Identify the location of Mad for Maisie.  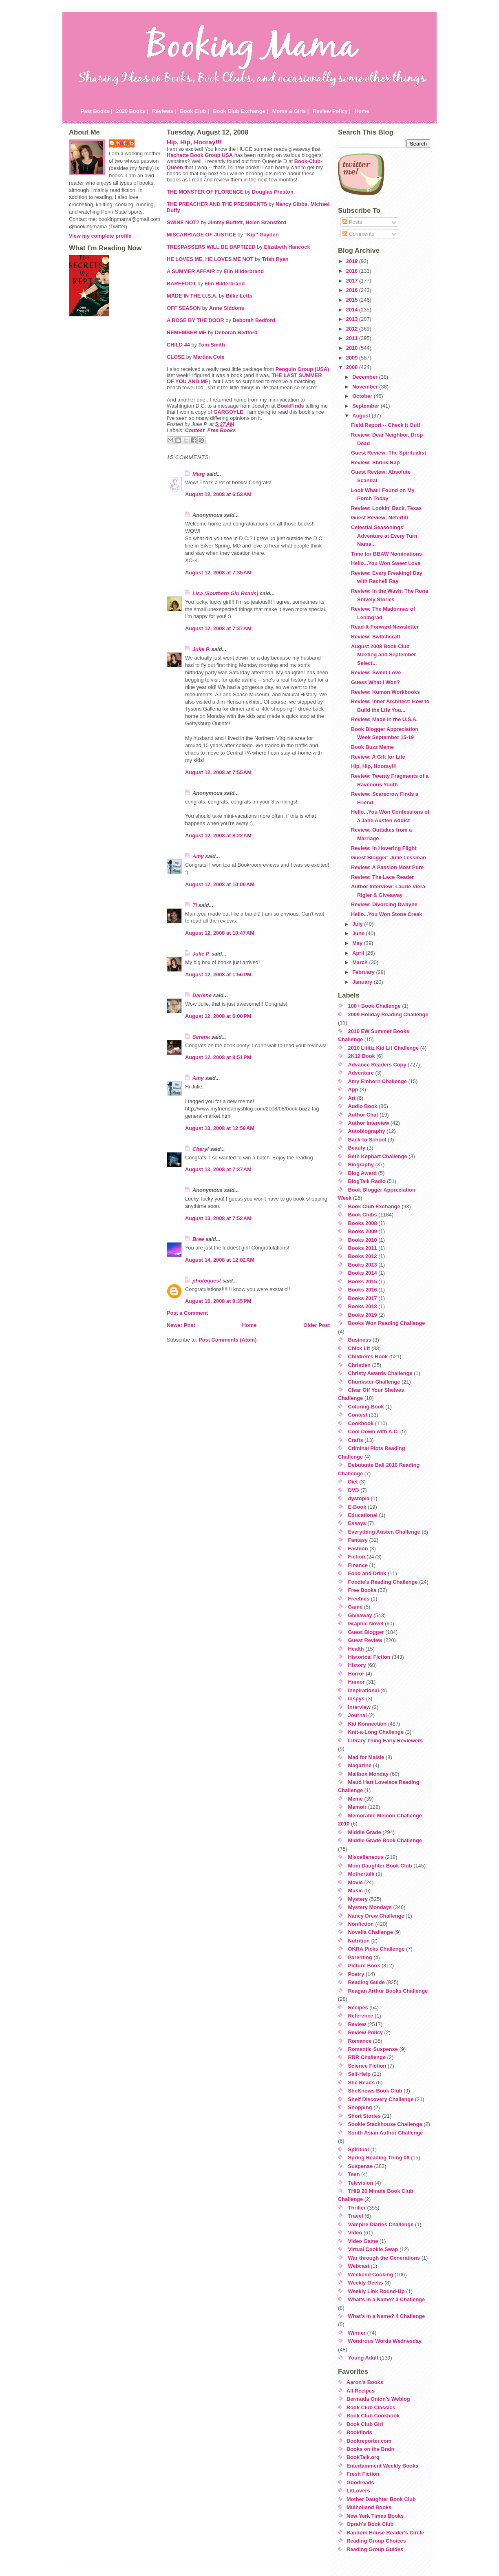
(366, 1757).